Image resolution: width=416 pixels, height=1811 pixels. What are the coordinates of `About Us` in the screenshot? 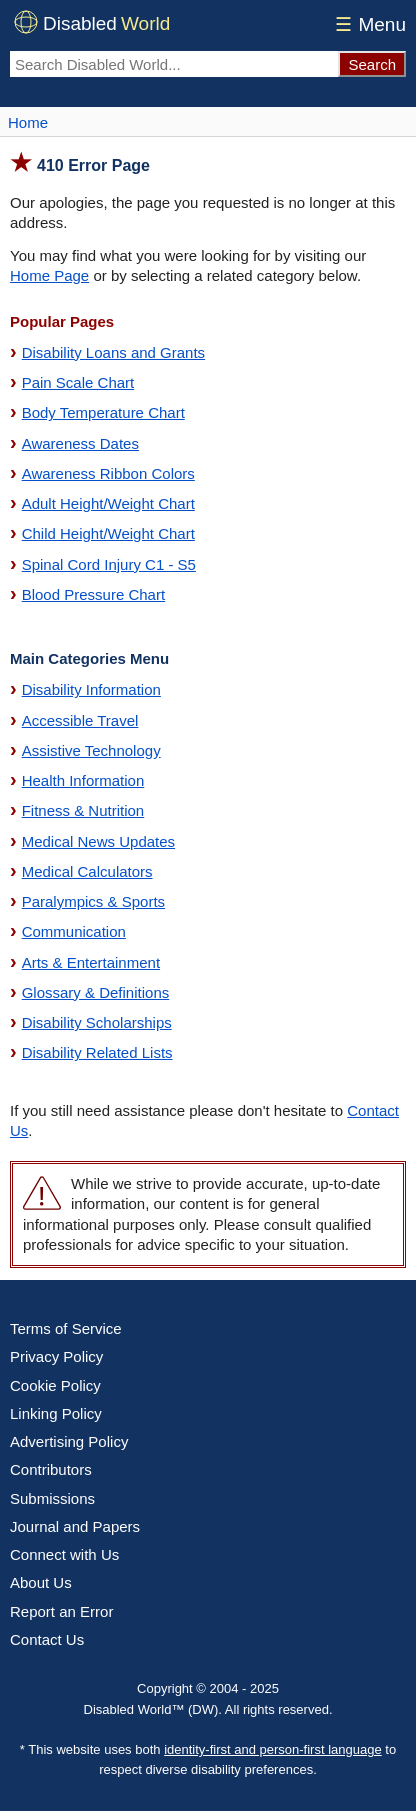 It's located at (41, 1582).